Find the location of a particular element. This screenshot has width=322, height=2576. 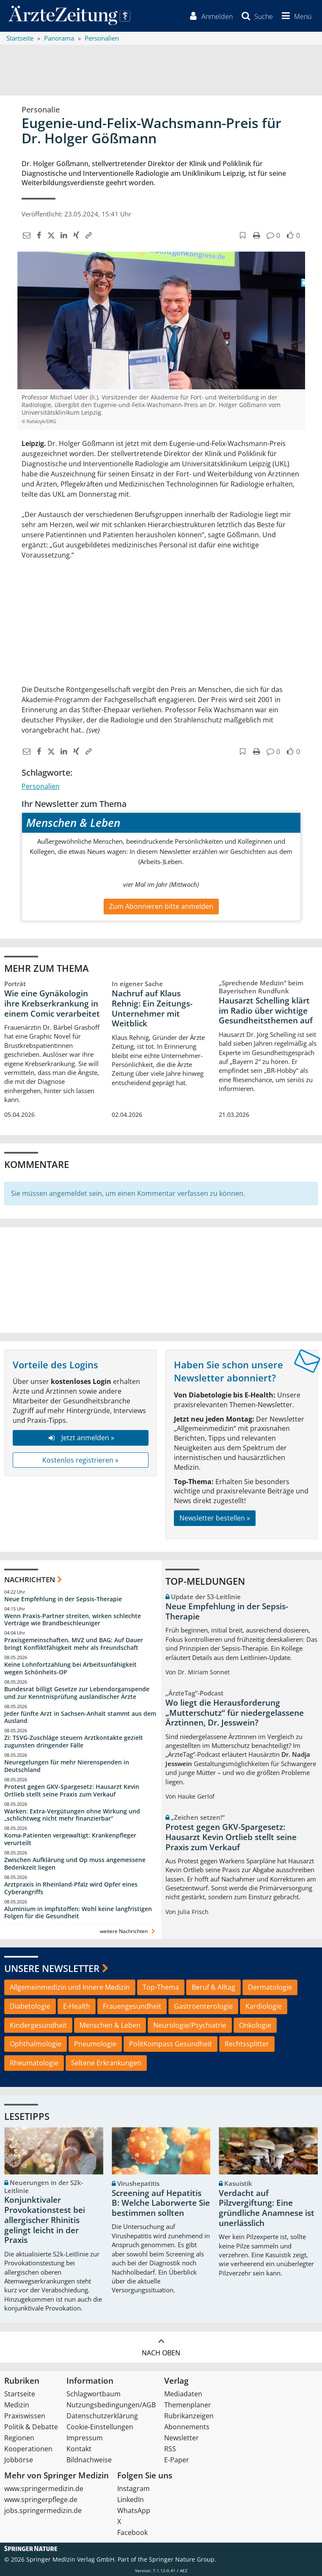

Zi: TSVG-Zuschläge steuern Arztkontakte gezielt zugunsten dringender Fälle is located at coordinates (73, 1741).